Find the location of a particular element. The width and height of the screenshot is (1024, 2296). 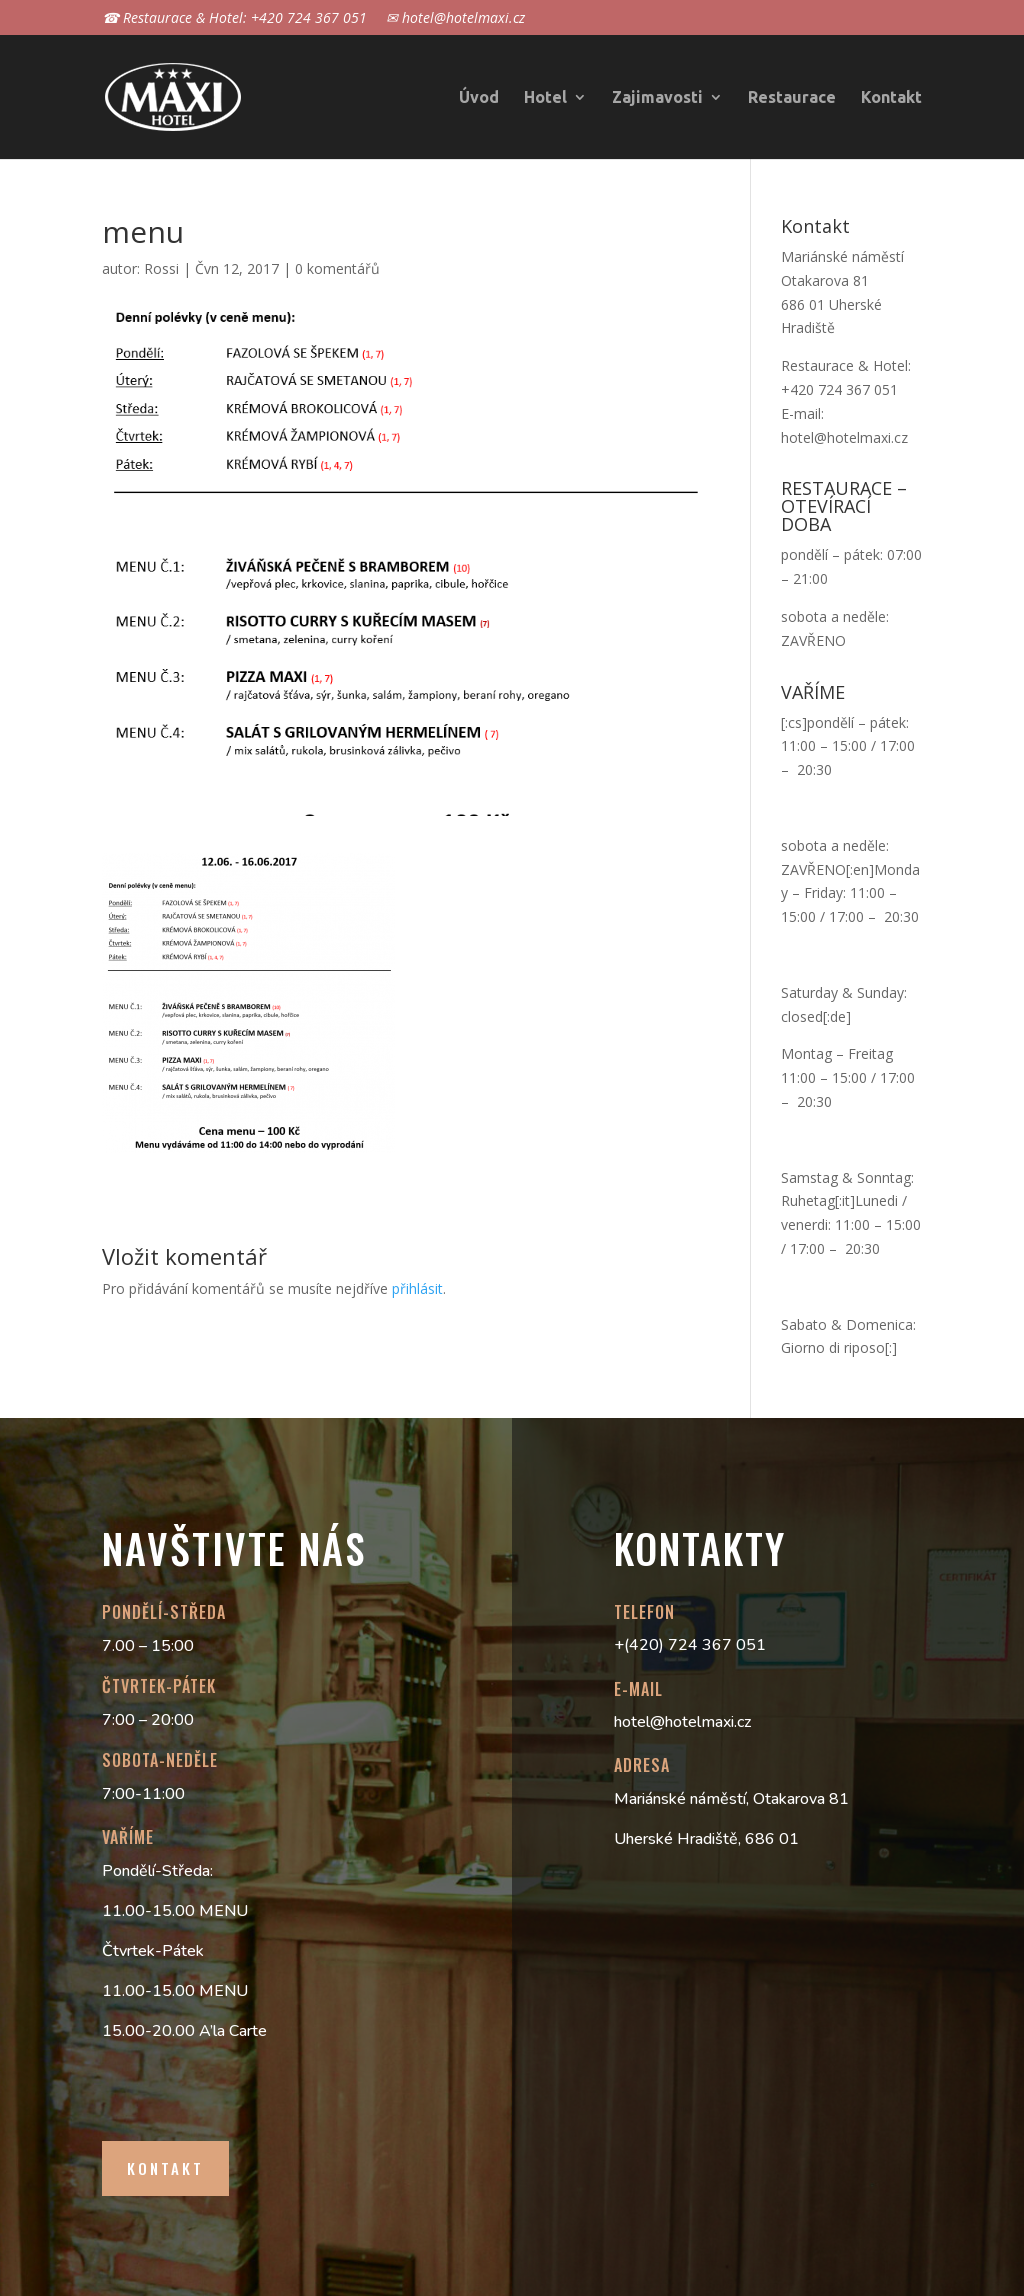

✉ hotel@hotelmaxi.cz is located at coordinates (455, 19).